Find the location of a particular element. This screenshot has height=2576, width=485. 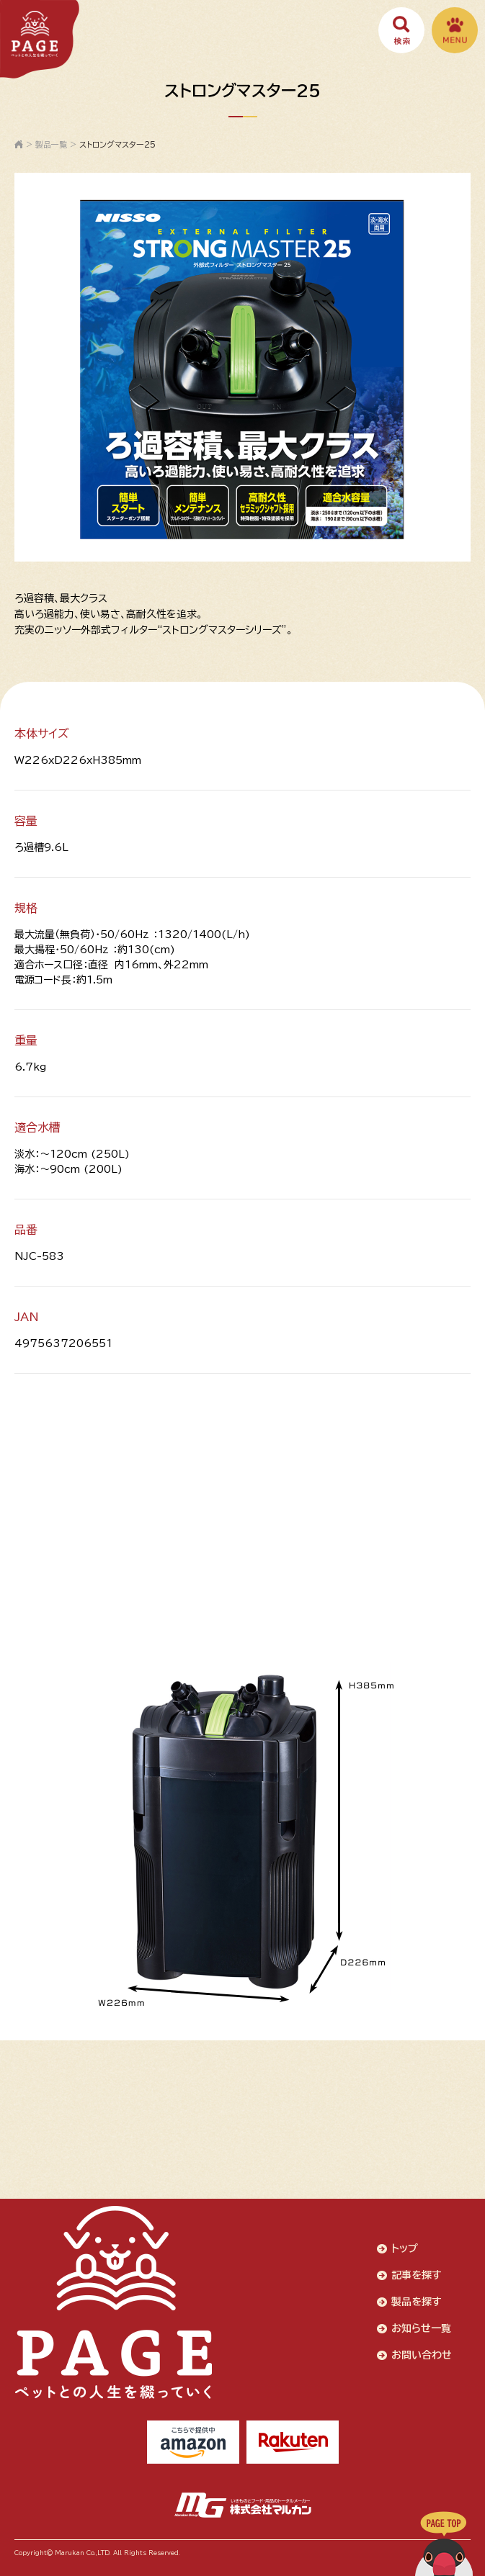

製品を探す is located at coordinates (416, 2302).